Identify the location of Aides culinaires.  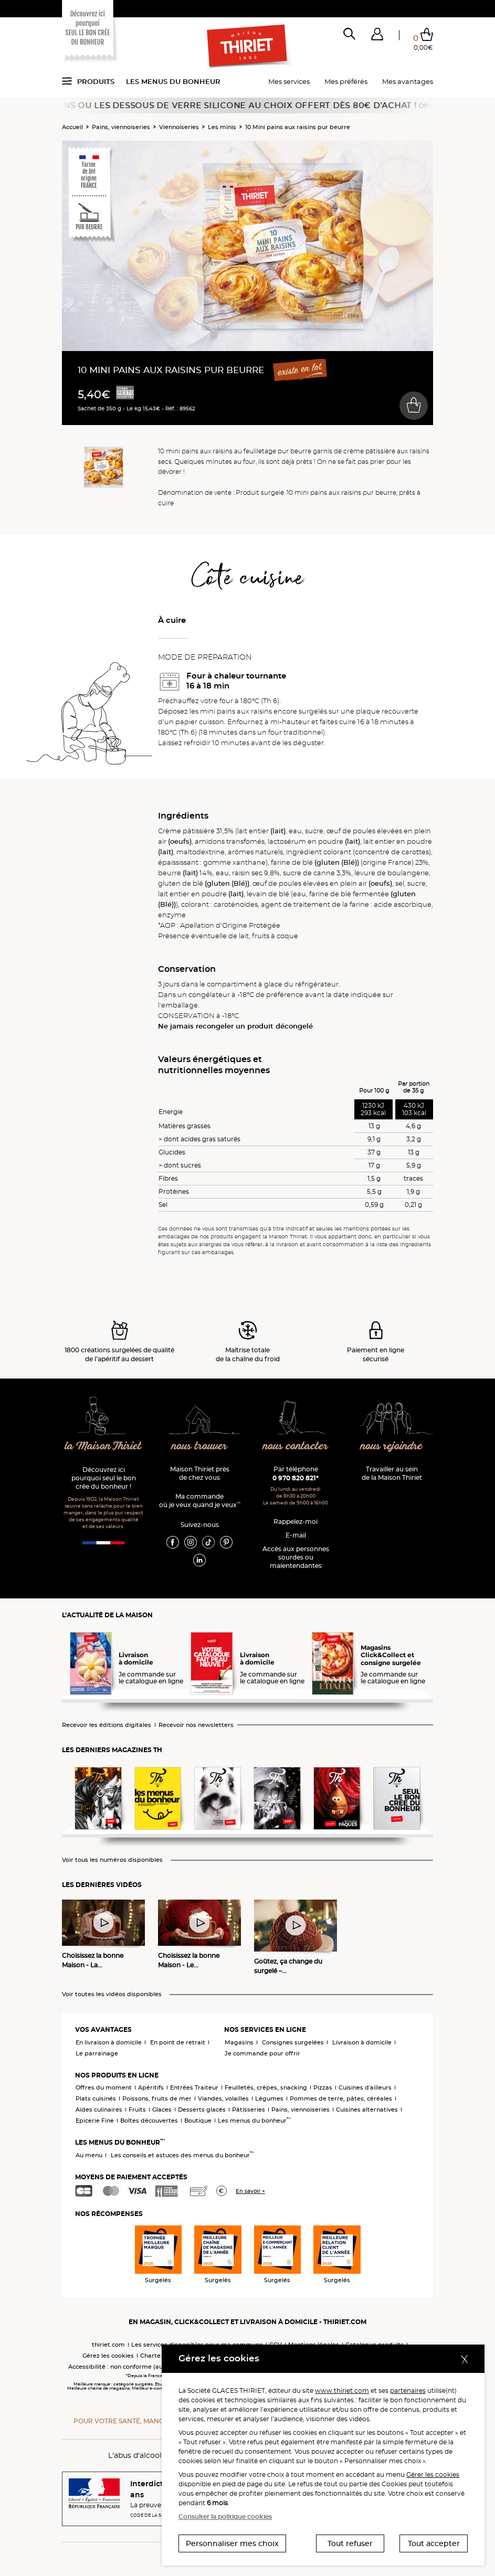
(99, 2109).